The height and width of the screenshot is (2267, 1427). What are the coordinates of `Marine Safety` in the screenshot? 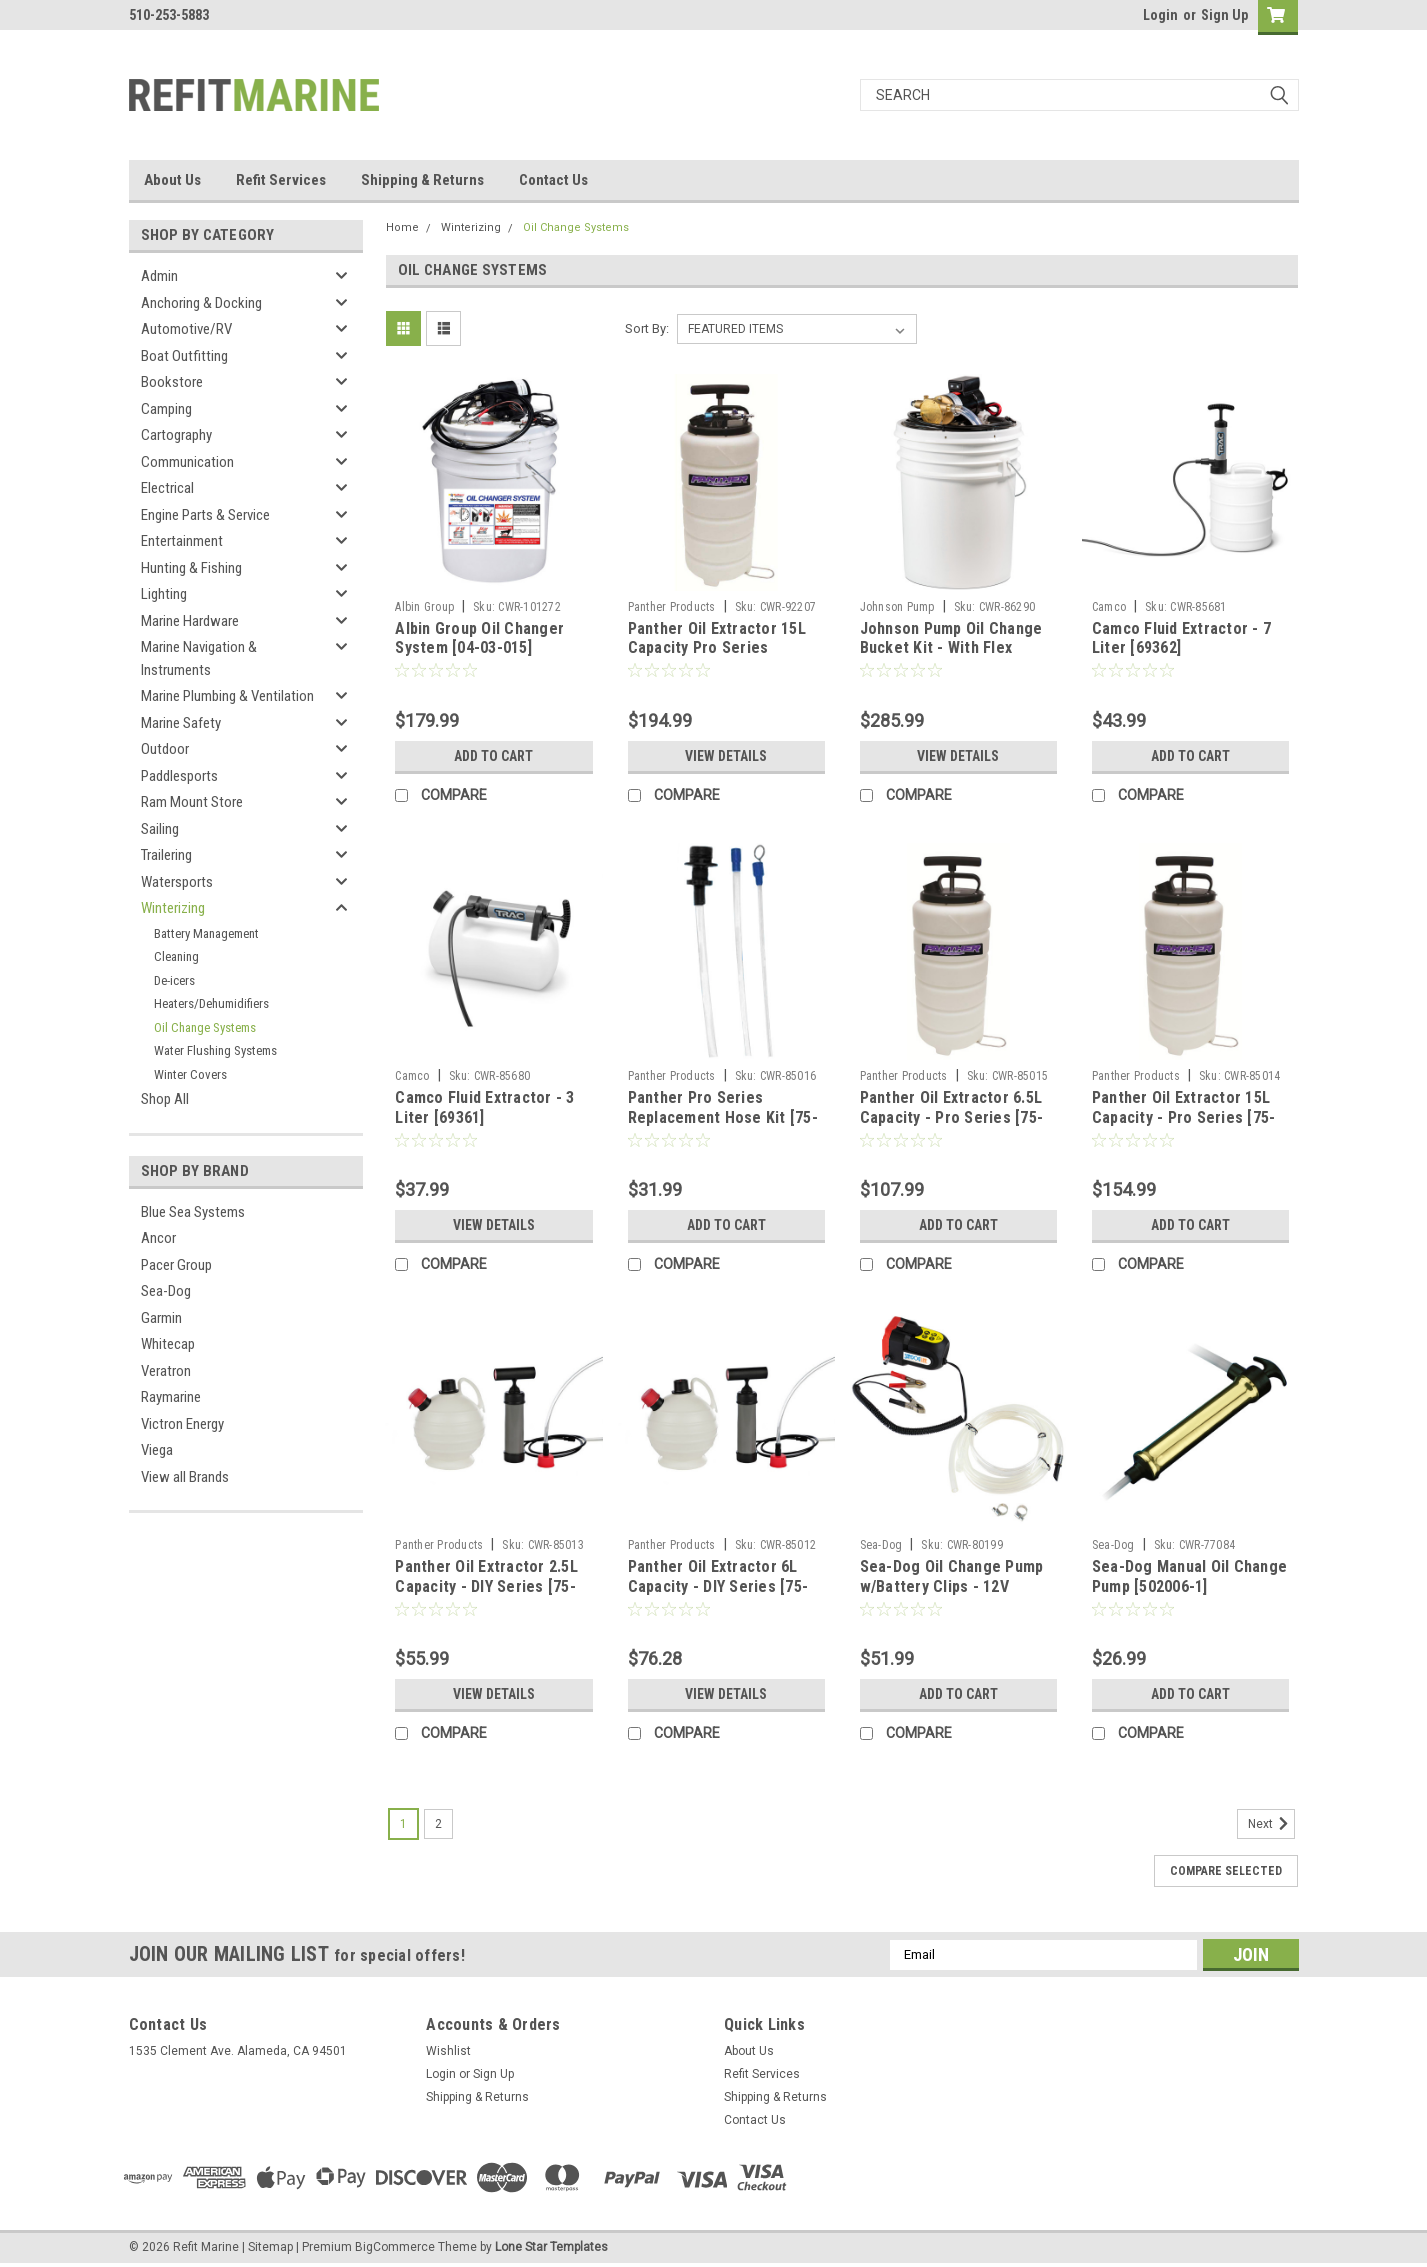 It's located at (181, 723).